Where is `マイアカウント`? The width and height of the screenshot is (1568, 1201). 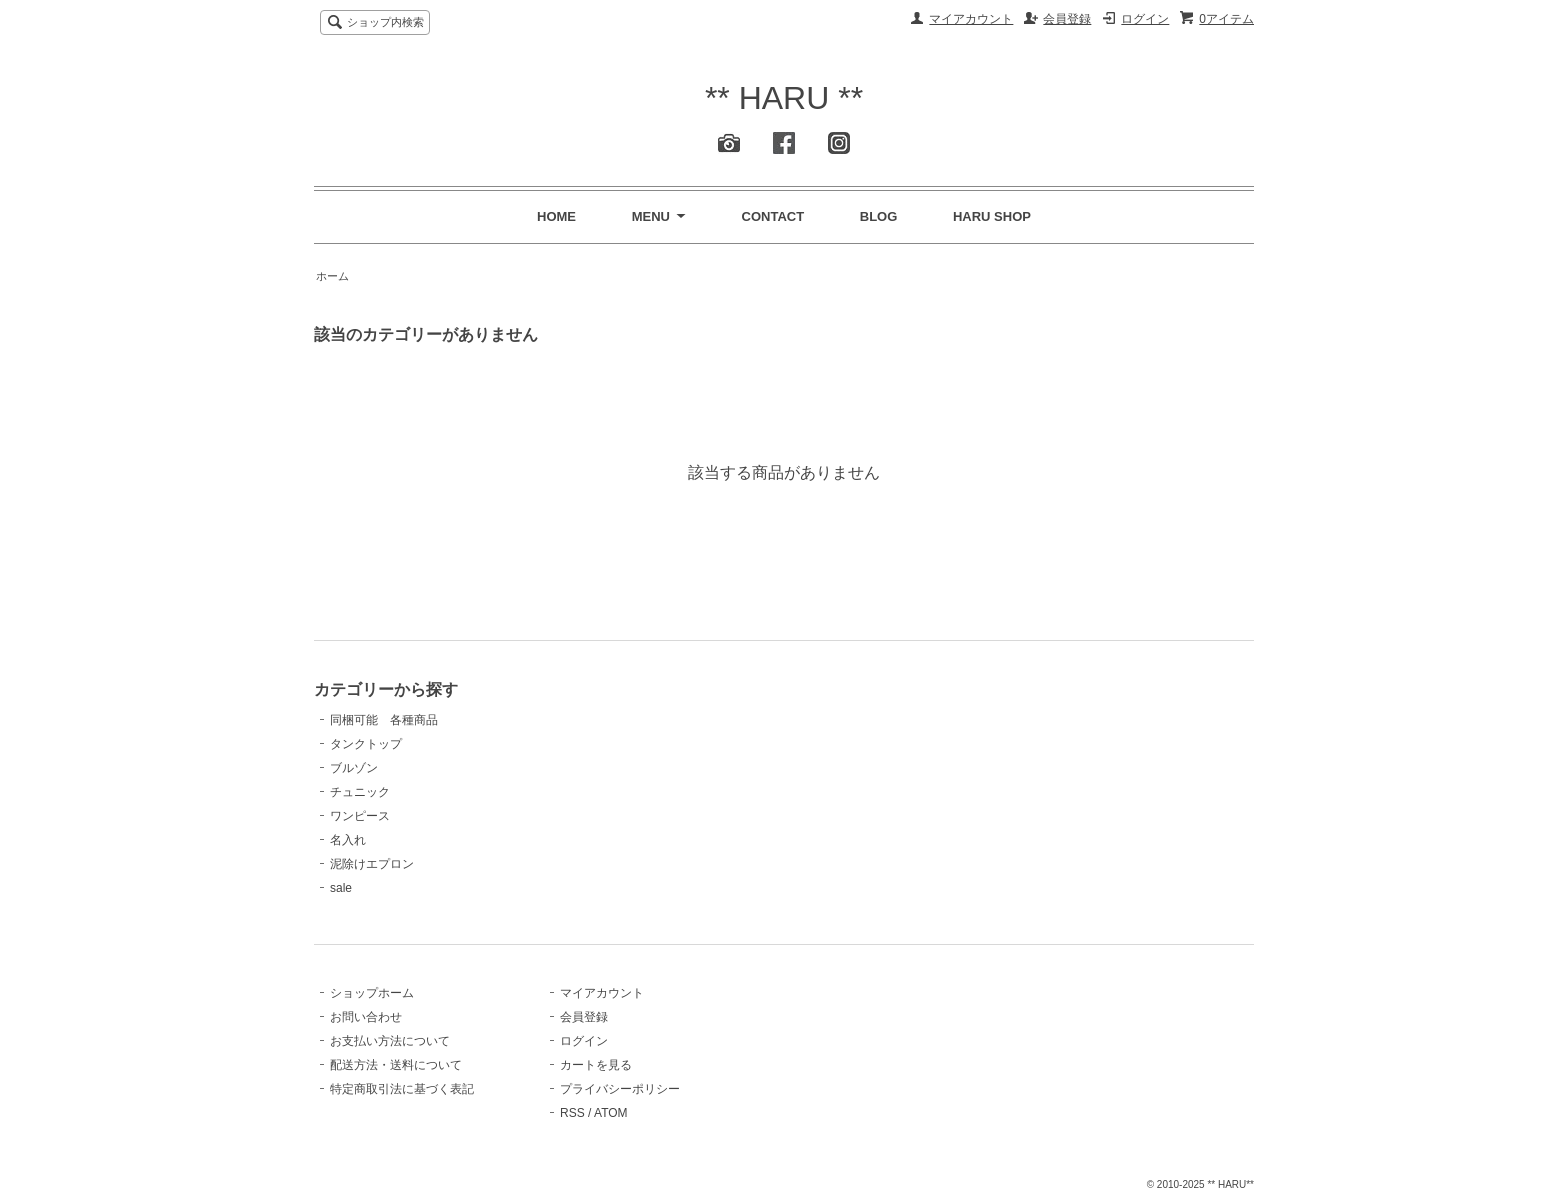
マイアカウント is located at coordinates (971, 19).